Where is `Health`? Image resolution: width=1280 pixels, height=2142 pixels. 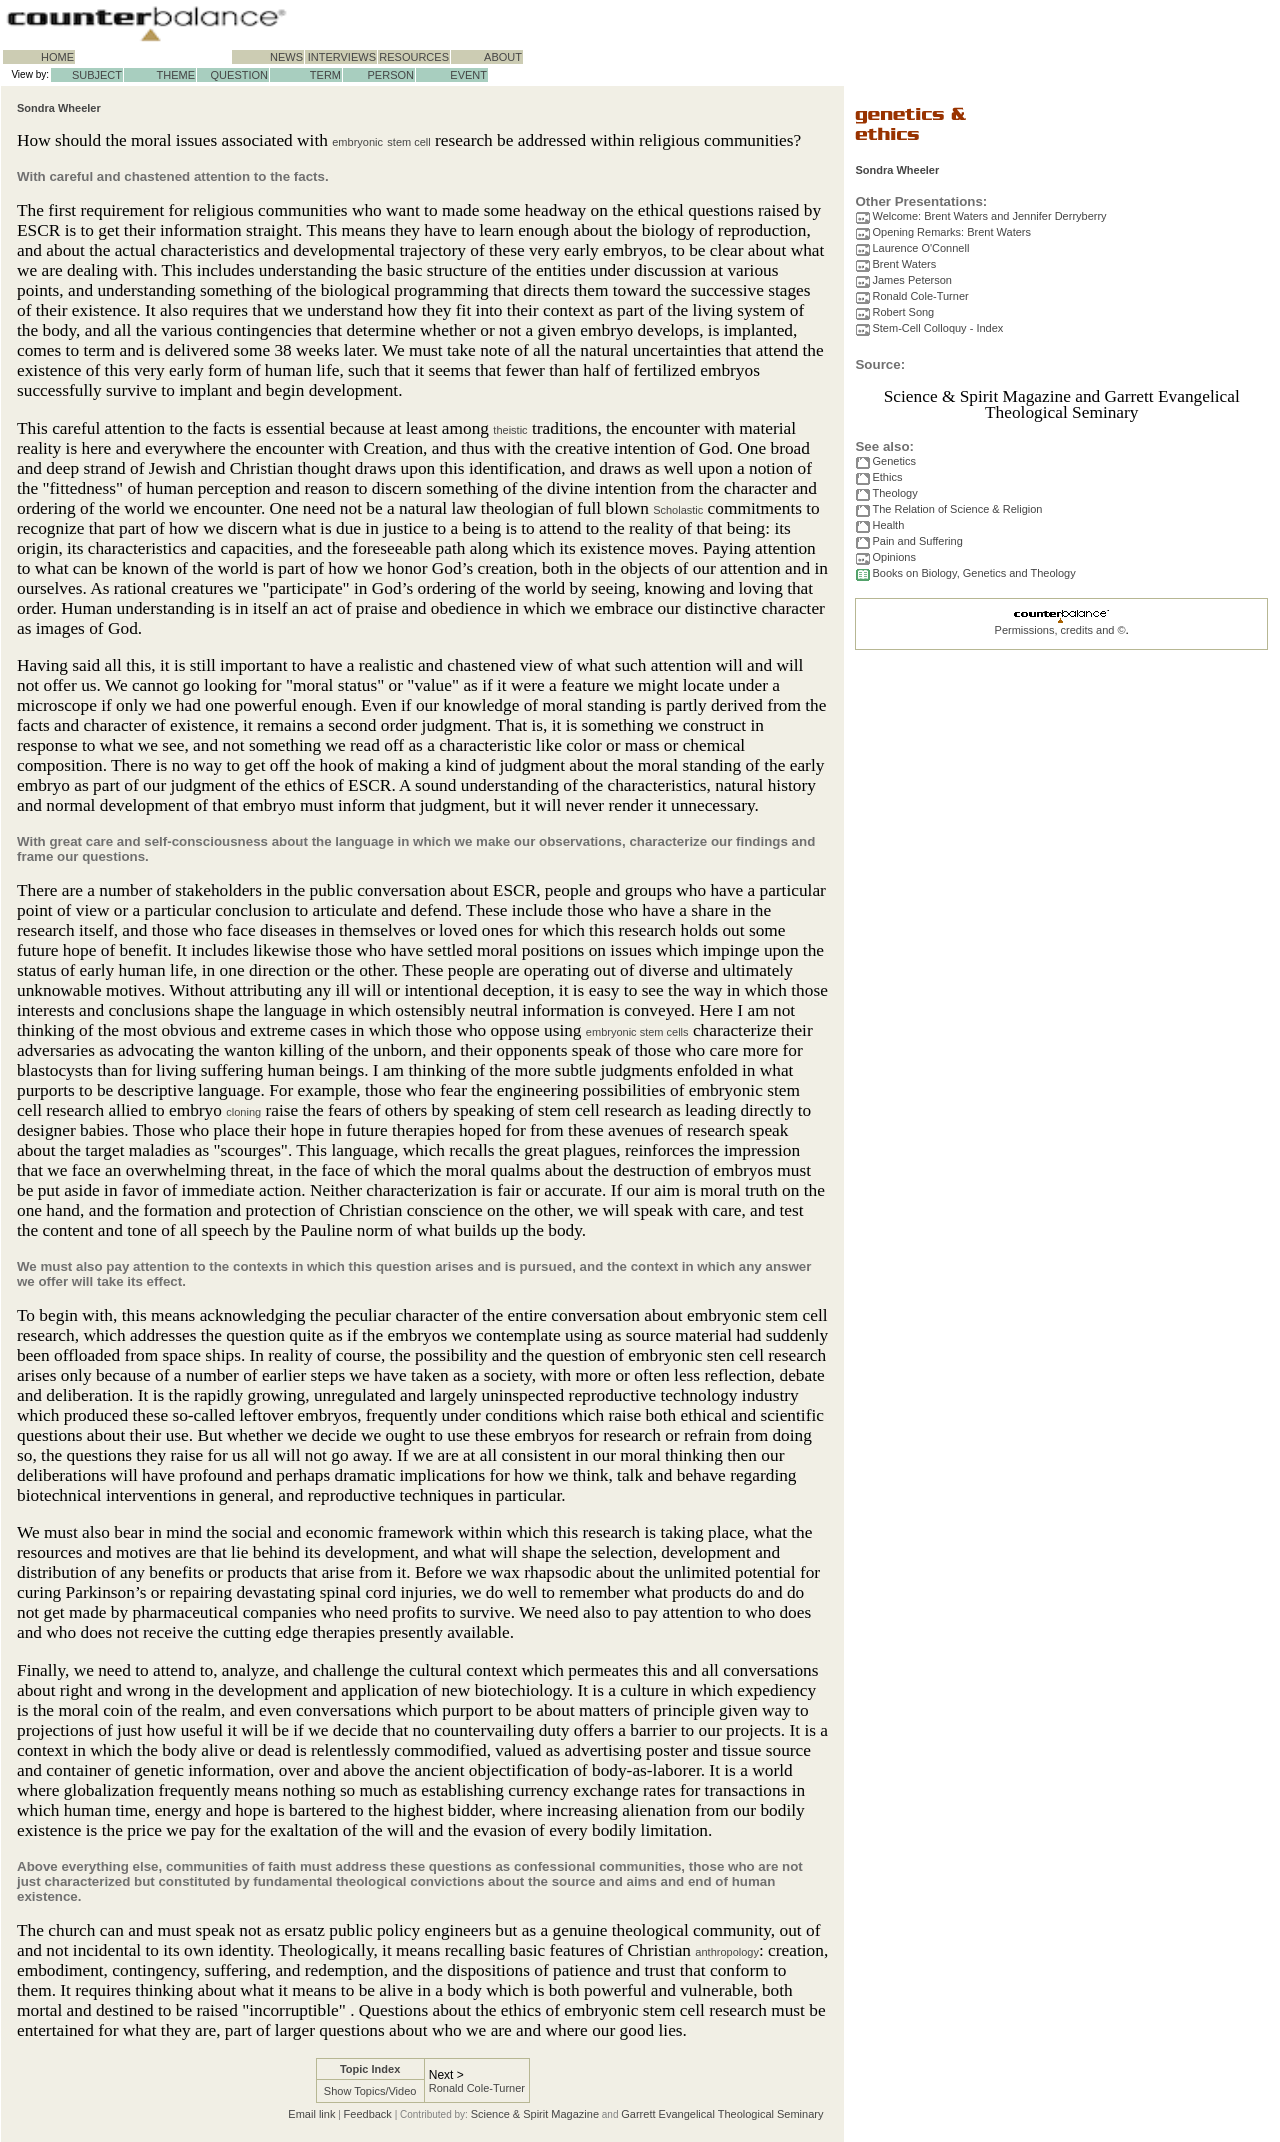
Health is located at coordinates (888, 525).